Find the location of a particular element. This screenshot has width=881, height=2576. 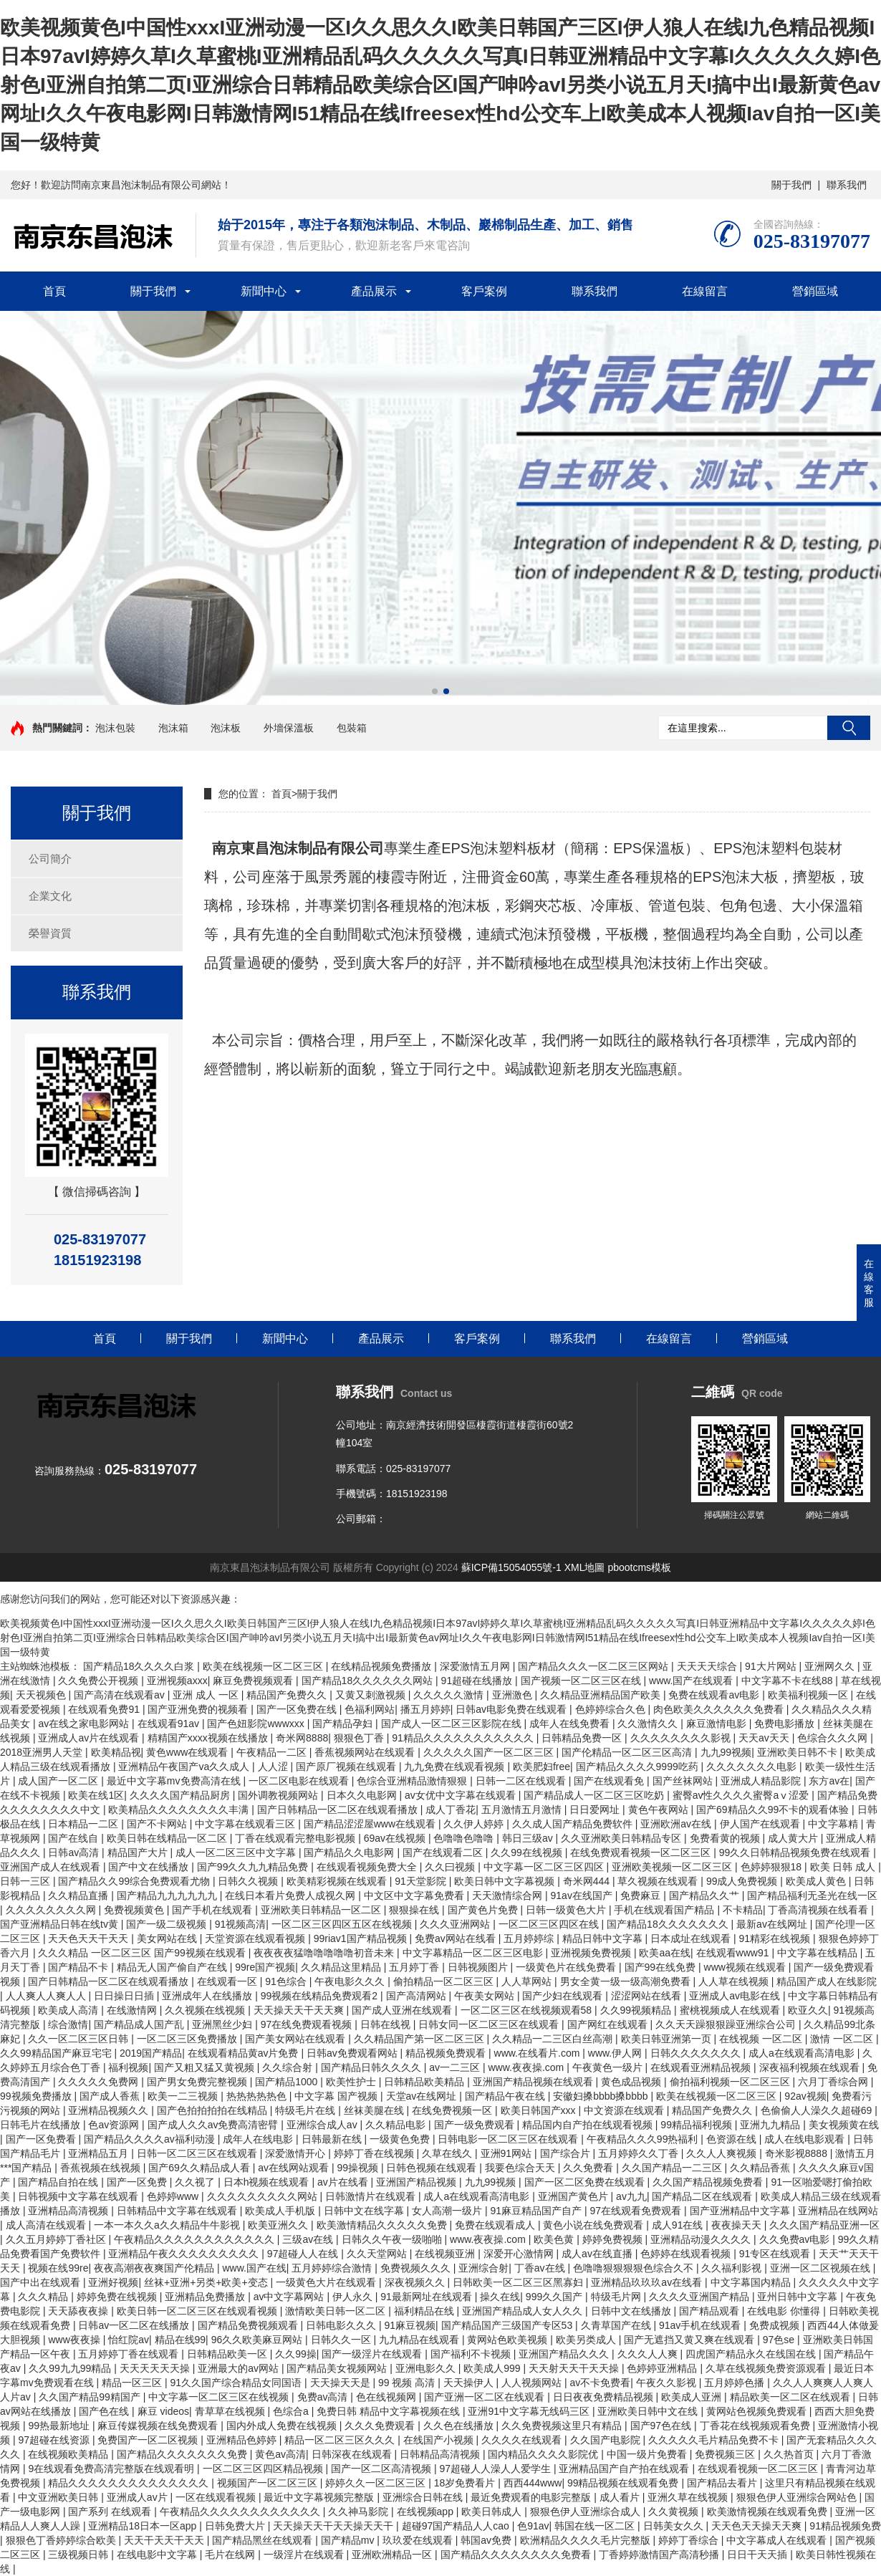

成人国产一区二区 is located at coordinates (59, 1781).